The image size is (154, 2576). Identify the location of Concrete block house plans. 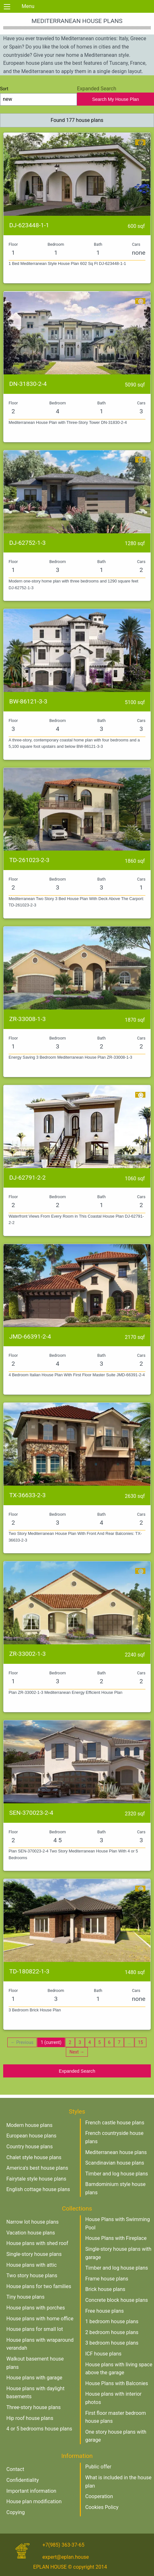
(116, 2300).